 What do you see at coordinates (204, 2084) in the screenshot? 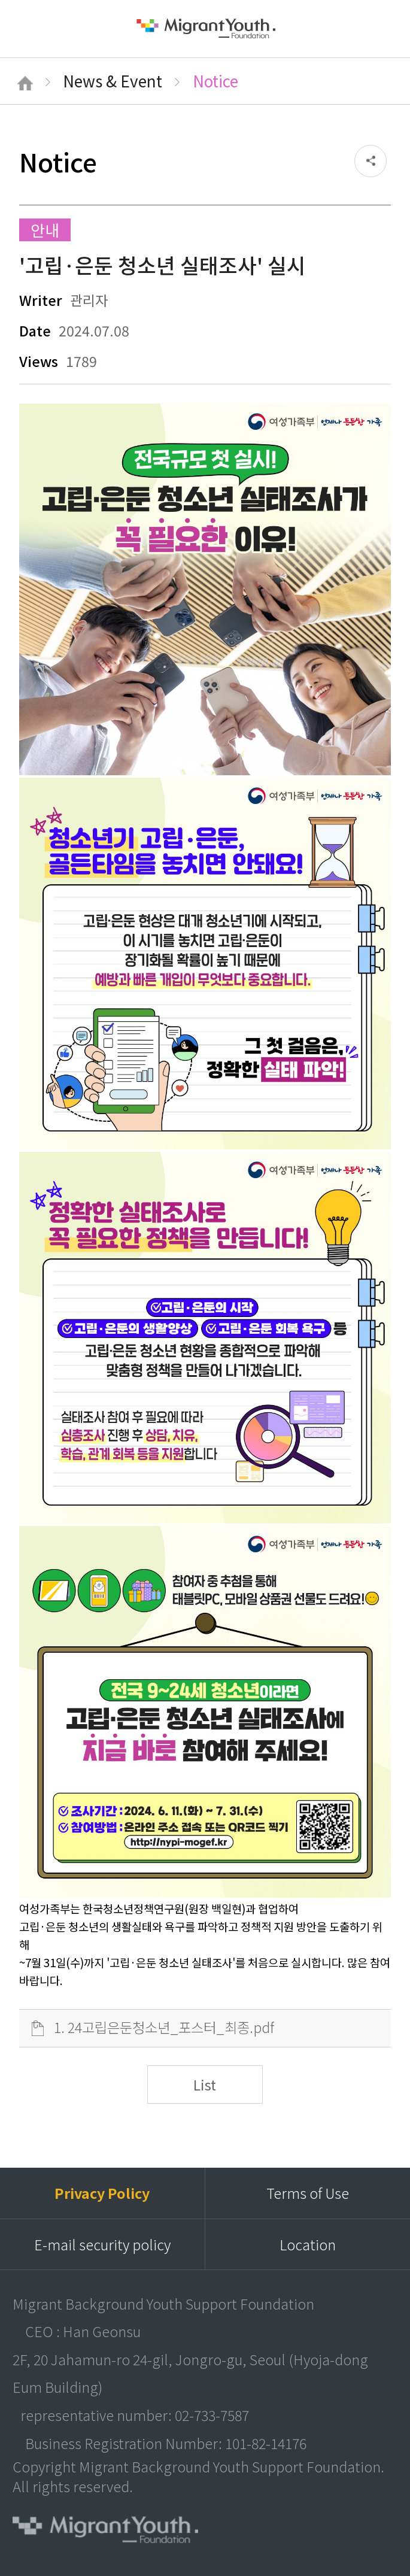
I see `List` at bounding box center [204, 2084].